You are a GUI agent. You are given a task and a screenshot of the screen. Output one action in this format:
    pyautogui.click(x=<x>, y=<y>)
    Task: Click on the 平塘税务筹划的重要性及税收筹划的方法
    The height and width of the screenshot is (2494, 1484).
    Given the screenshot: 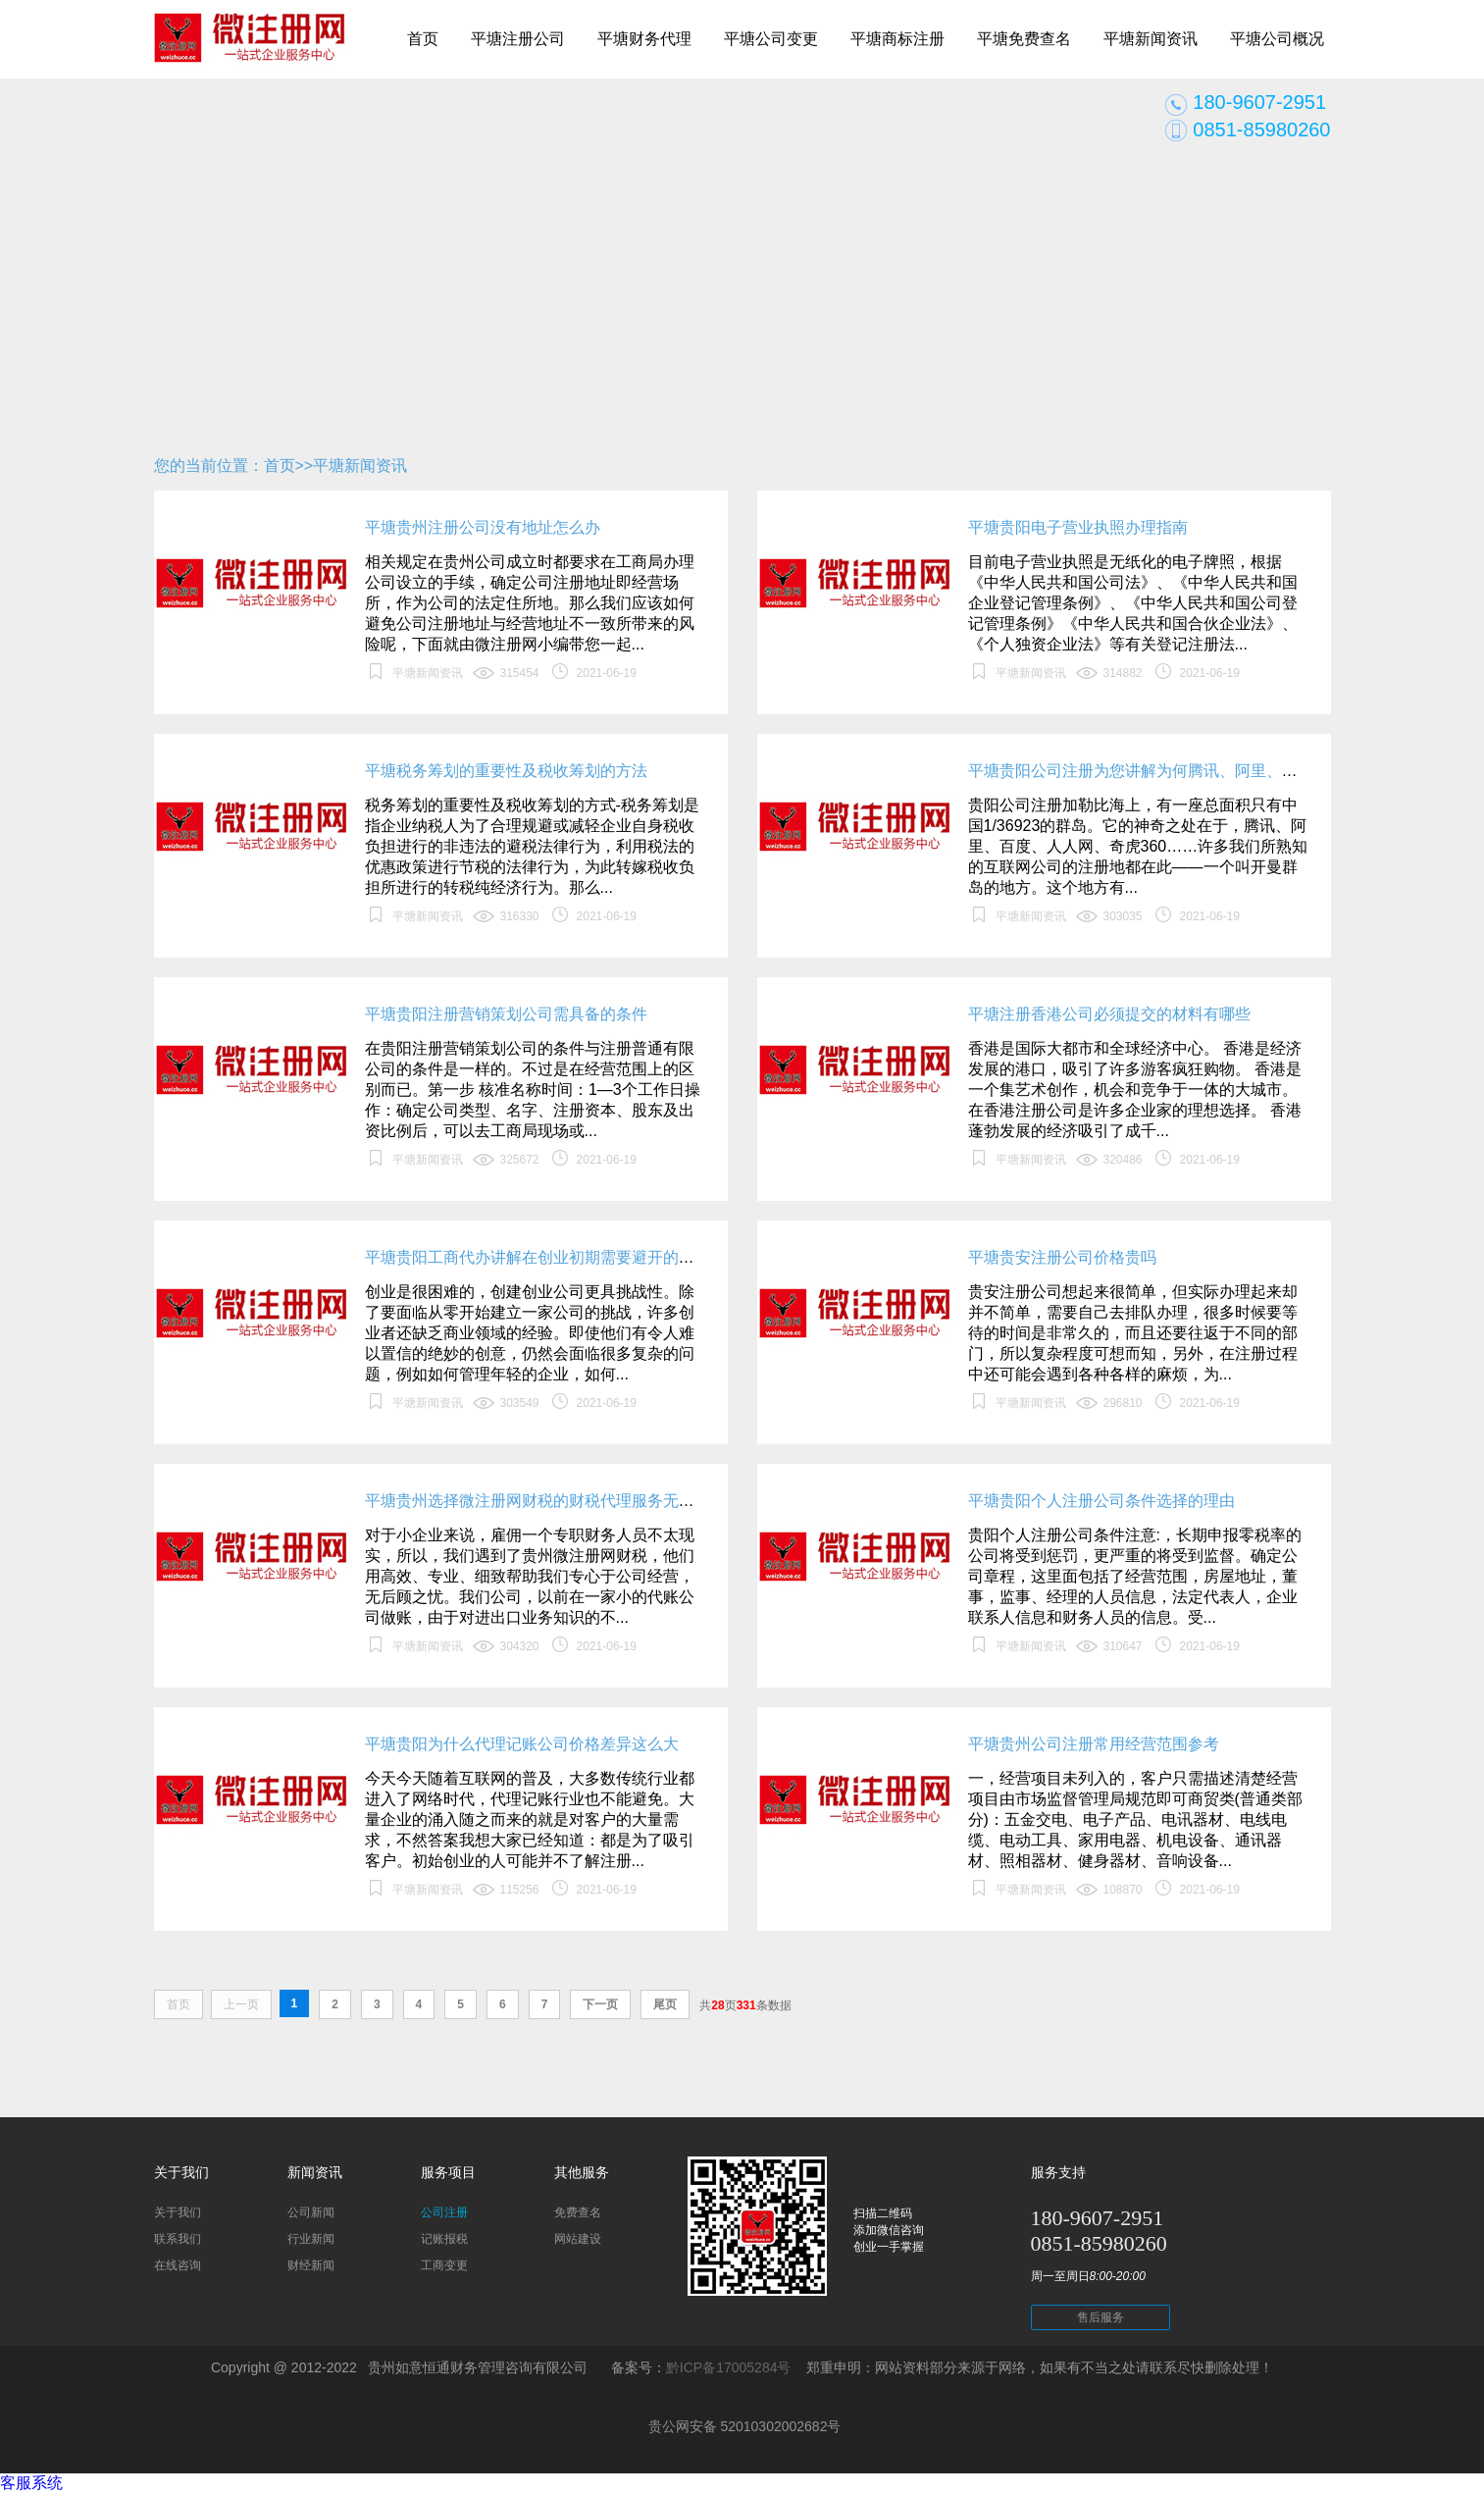 What is the action you would take?
    pyautogui.click(x=506, y=770)
    